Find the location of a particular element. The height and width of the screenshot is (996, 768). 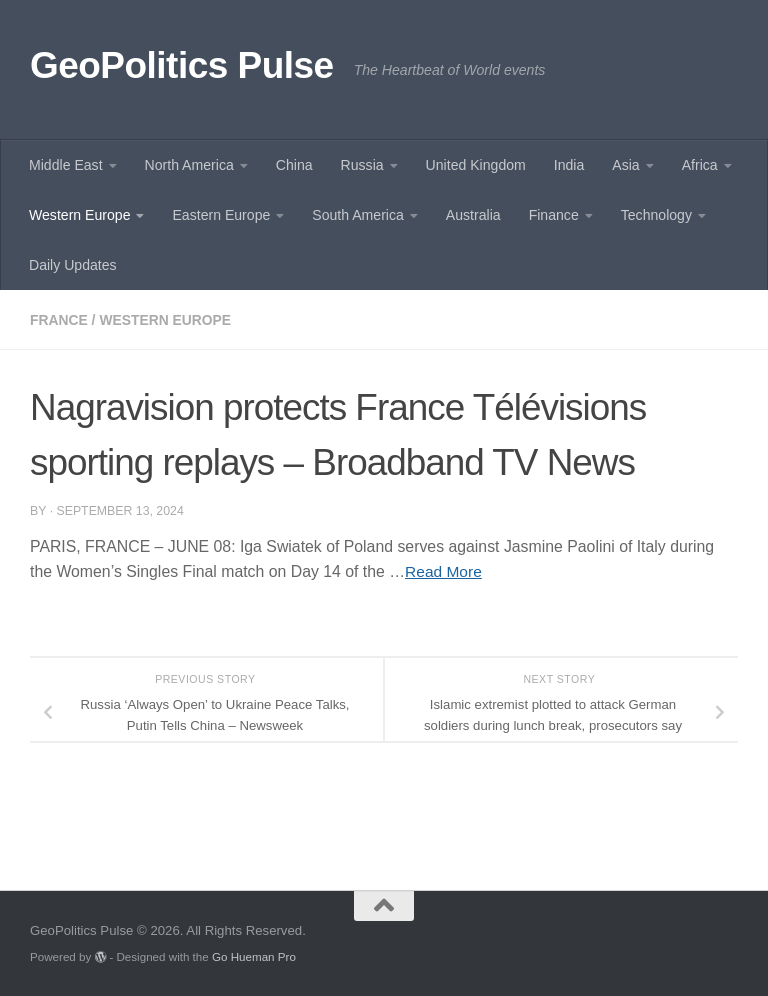

Russia is located at coordinates (362, 165).